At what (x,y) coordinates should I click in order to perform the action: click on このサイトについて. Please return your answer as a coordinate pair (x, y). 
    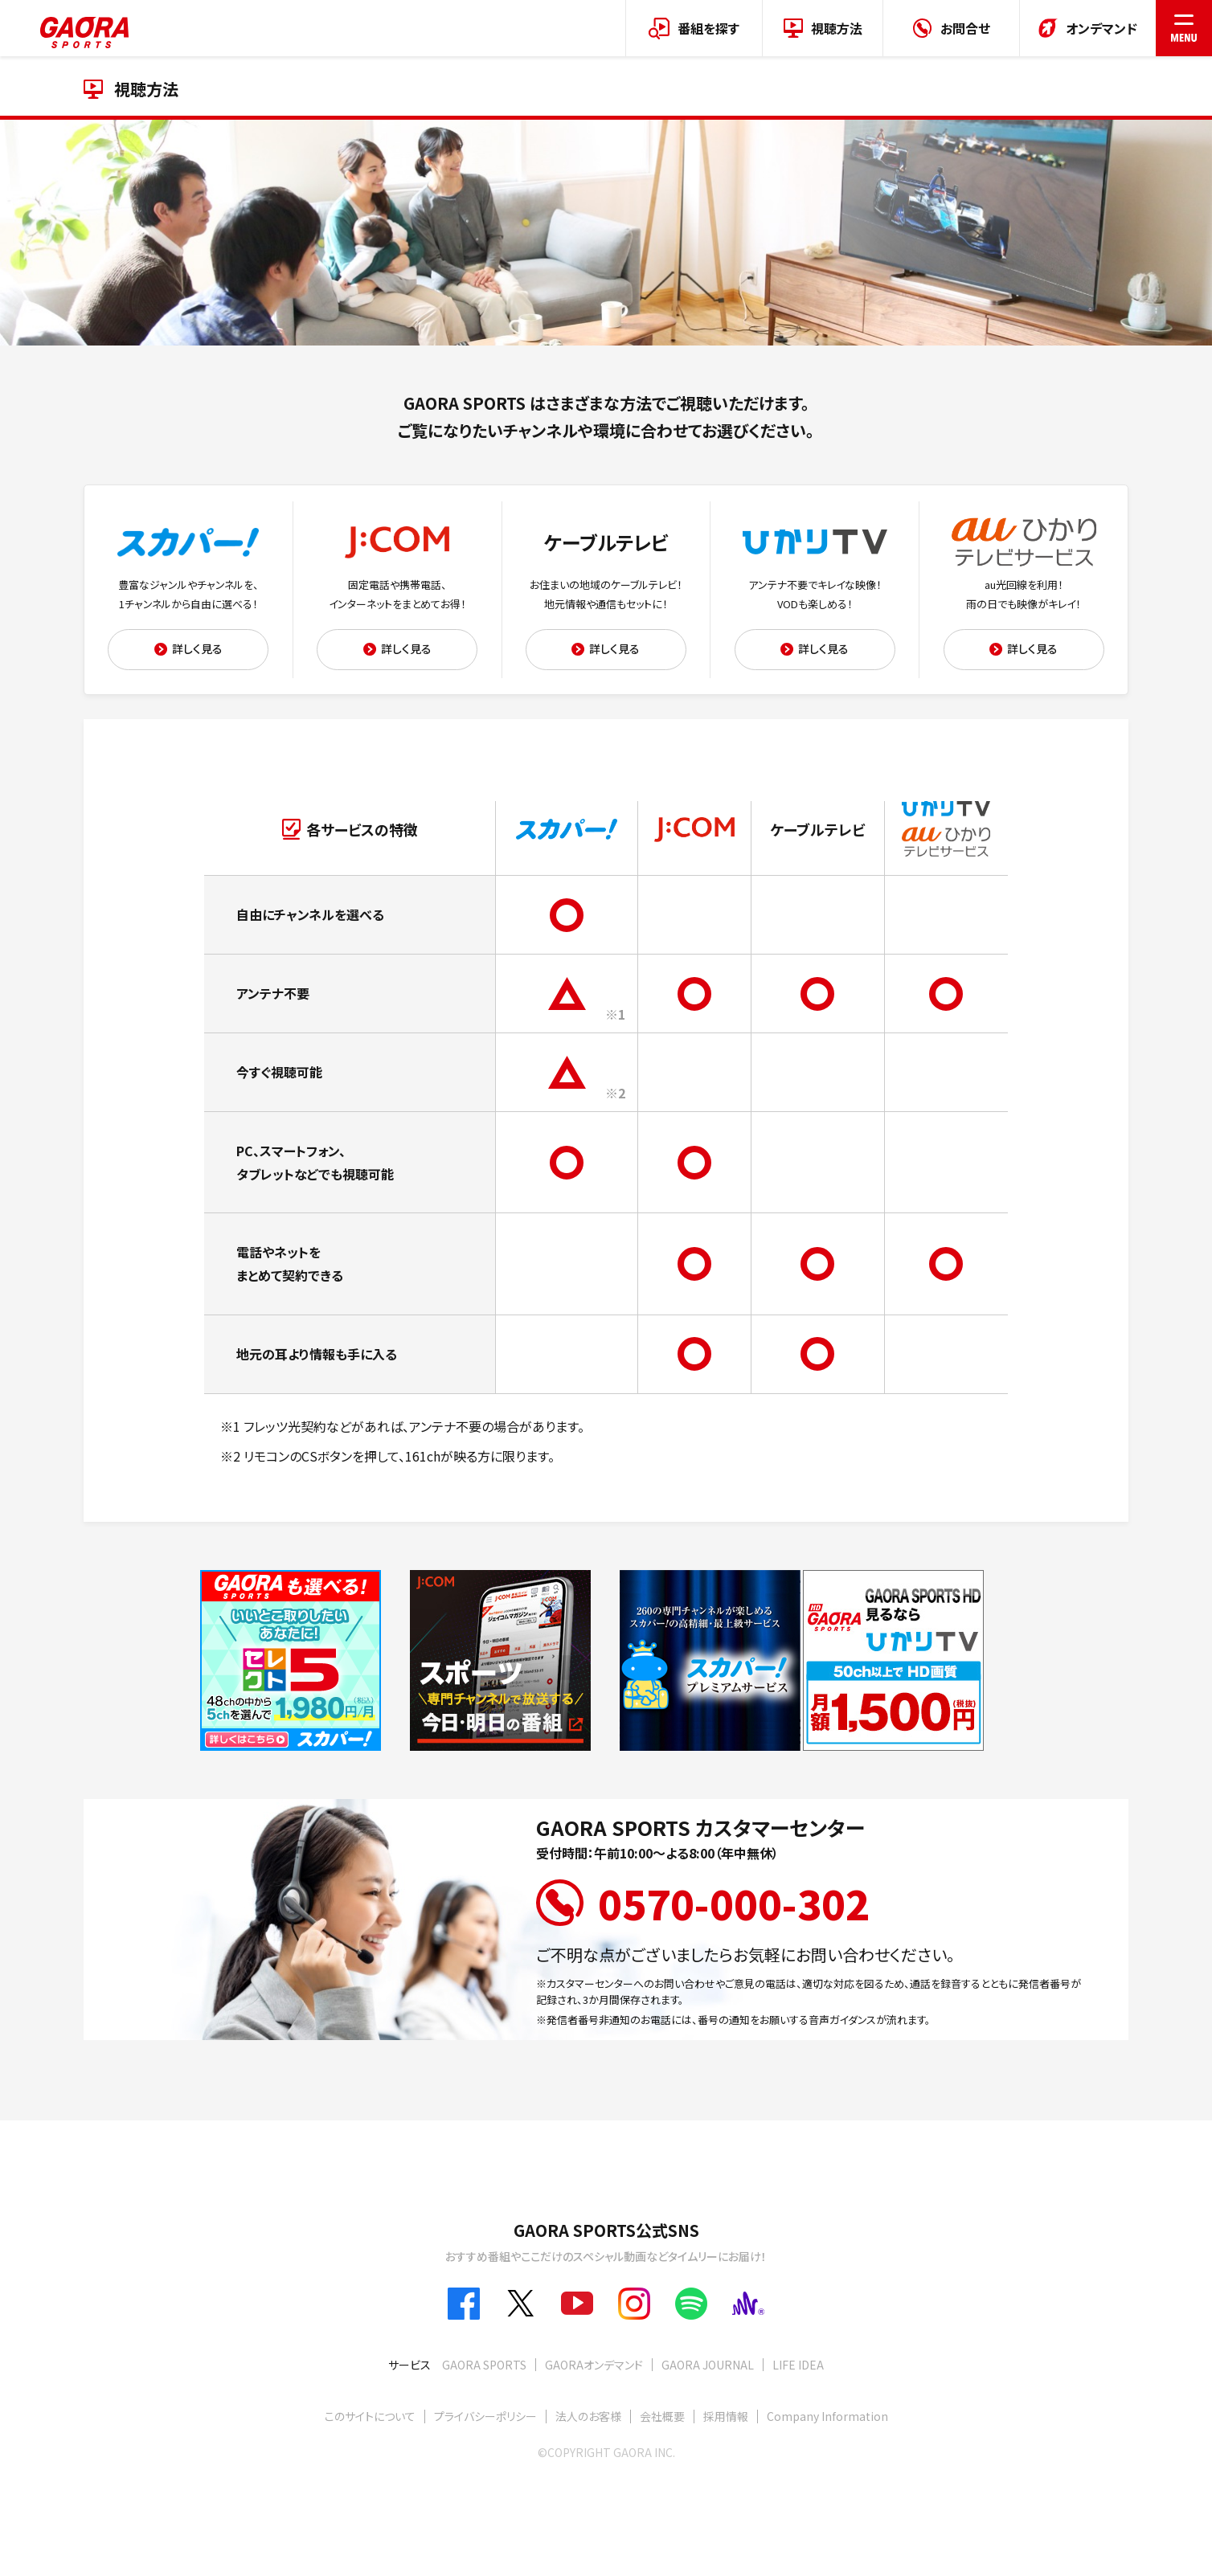
    Looking at the image, I should click on (370, 2416).